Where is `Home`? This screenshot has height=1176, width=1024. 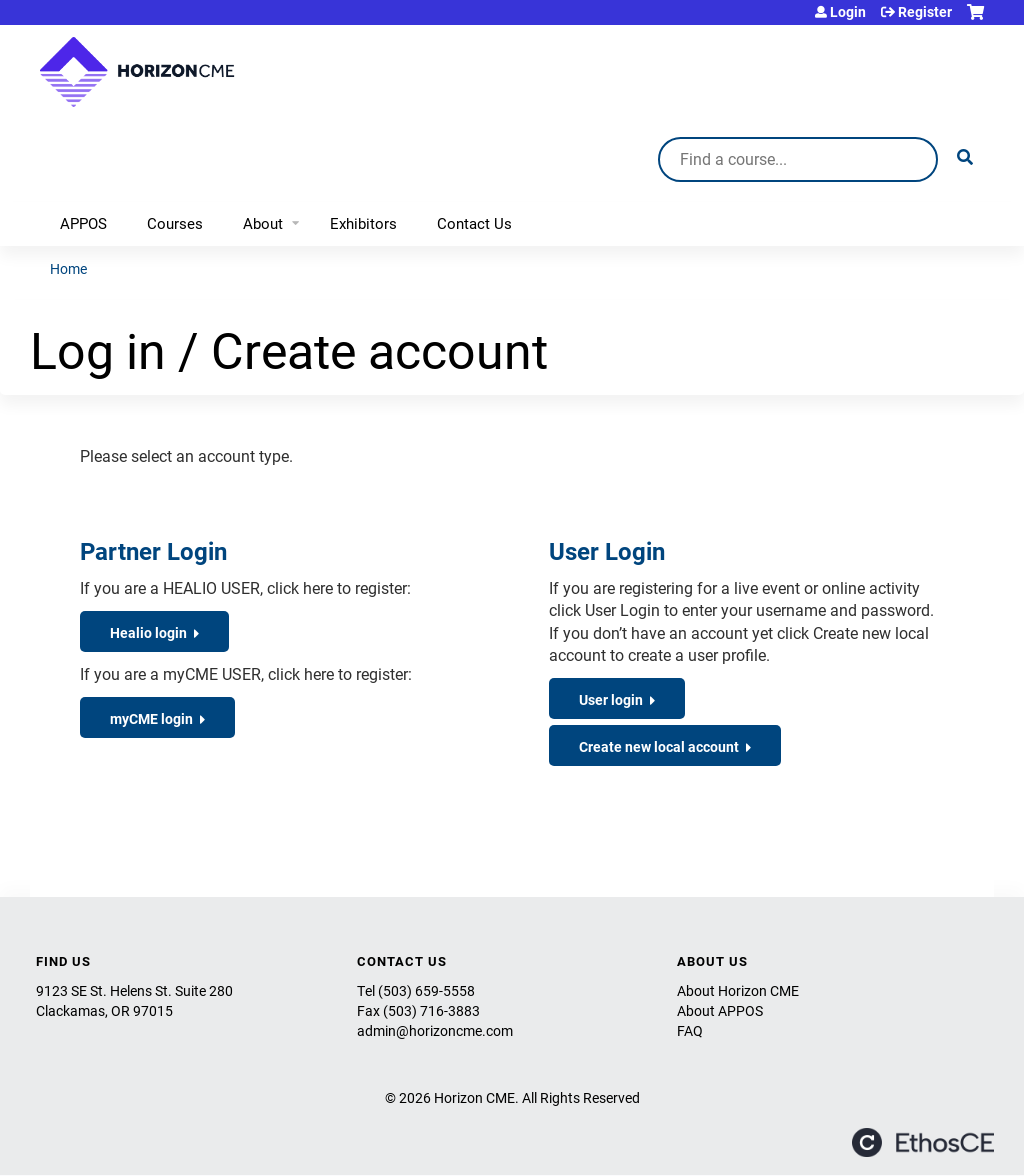 Home is located at coordinates (68, 268).